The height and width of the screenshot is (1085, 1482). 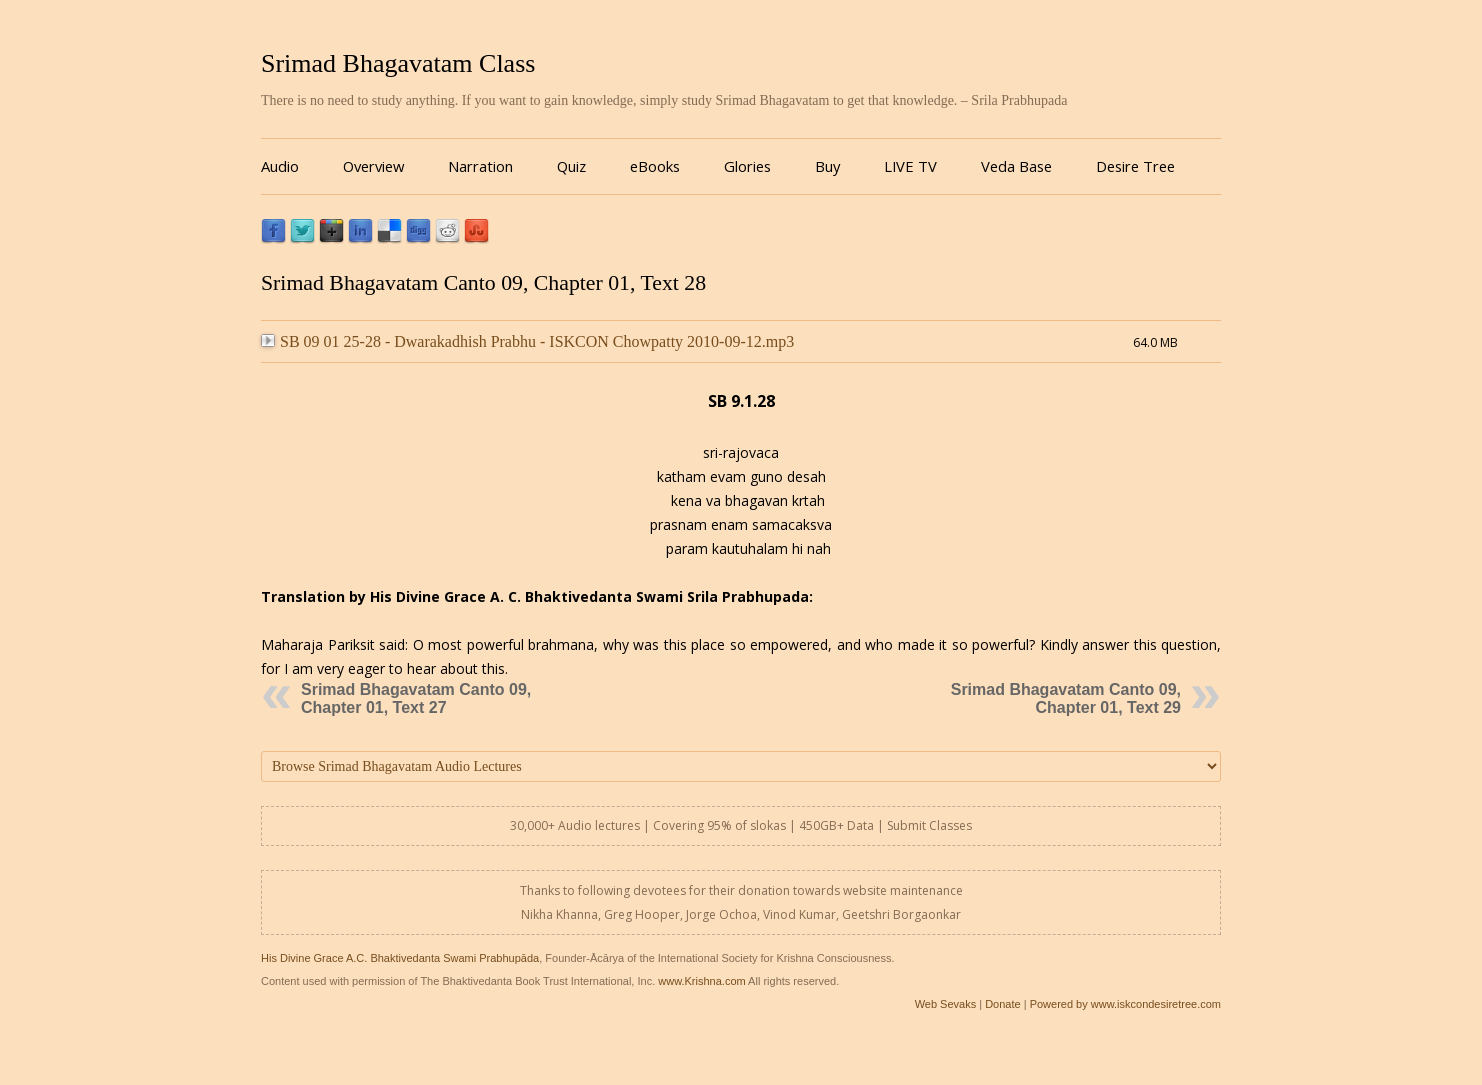 What do you see at coordinates (1016, 166) in the screenshot?
I see `Veda Base` at bounding box center [1016, 166].